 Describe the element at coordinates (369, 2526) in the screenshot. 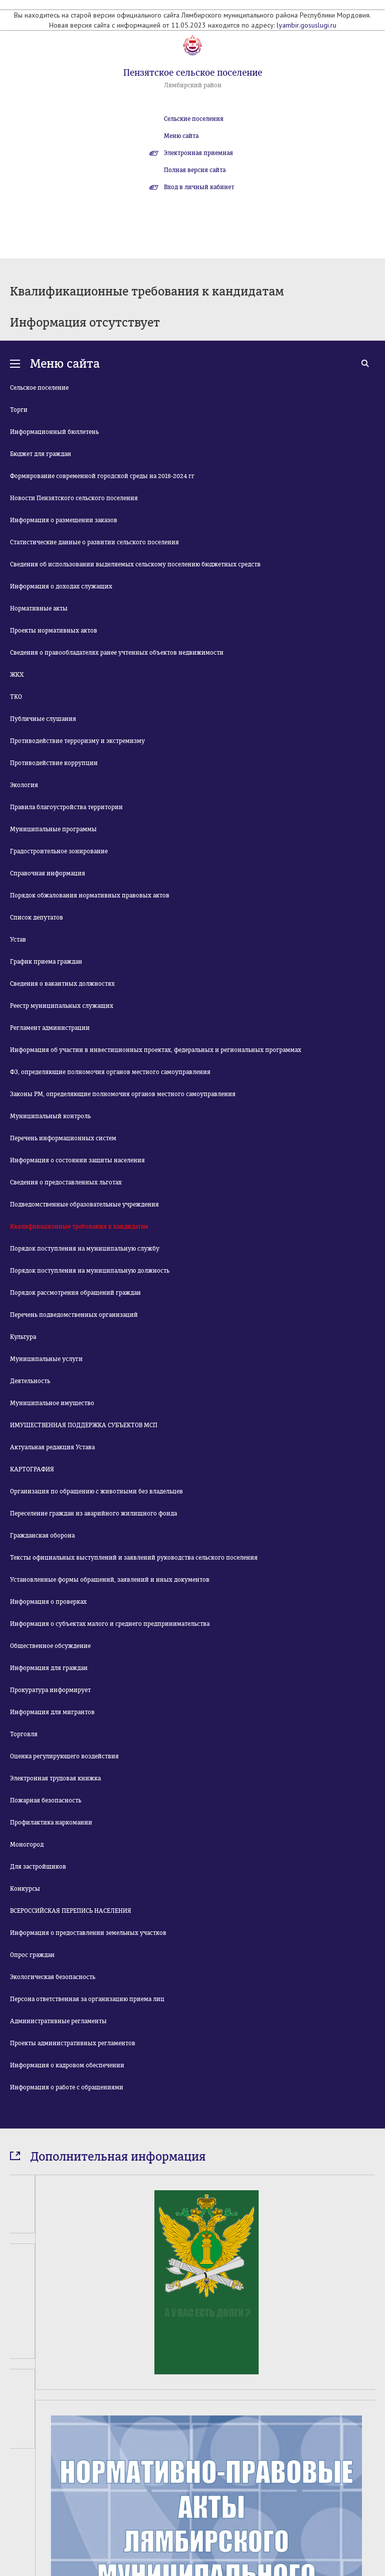

I see `Next` at that location.